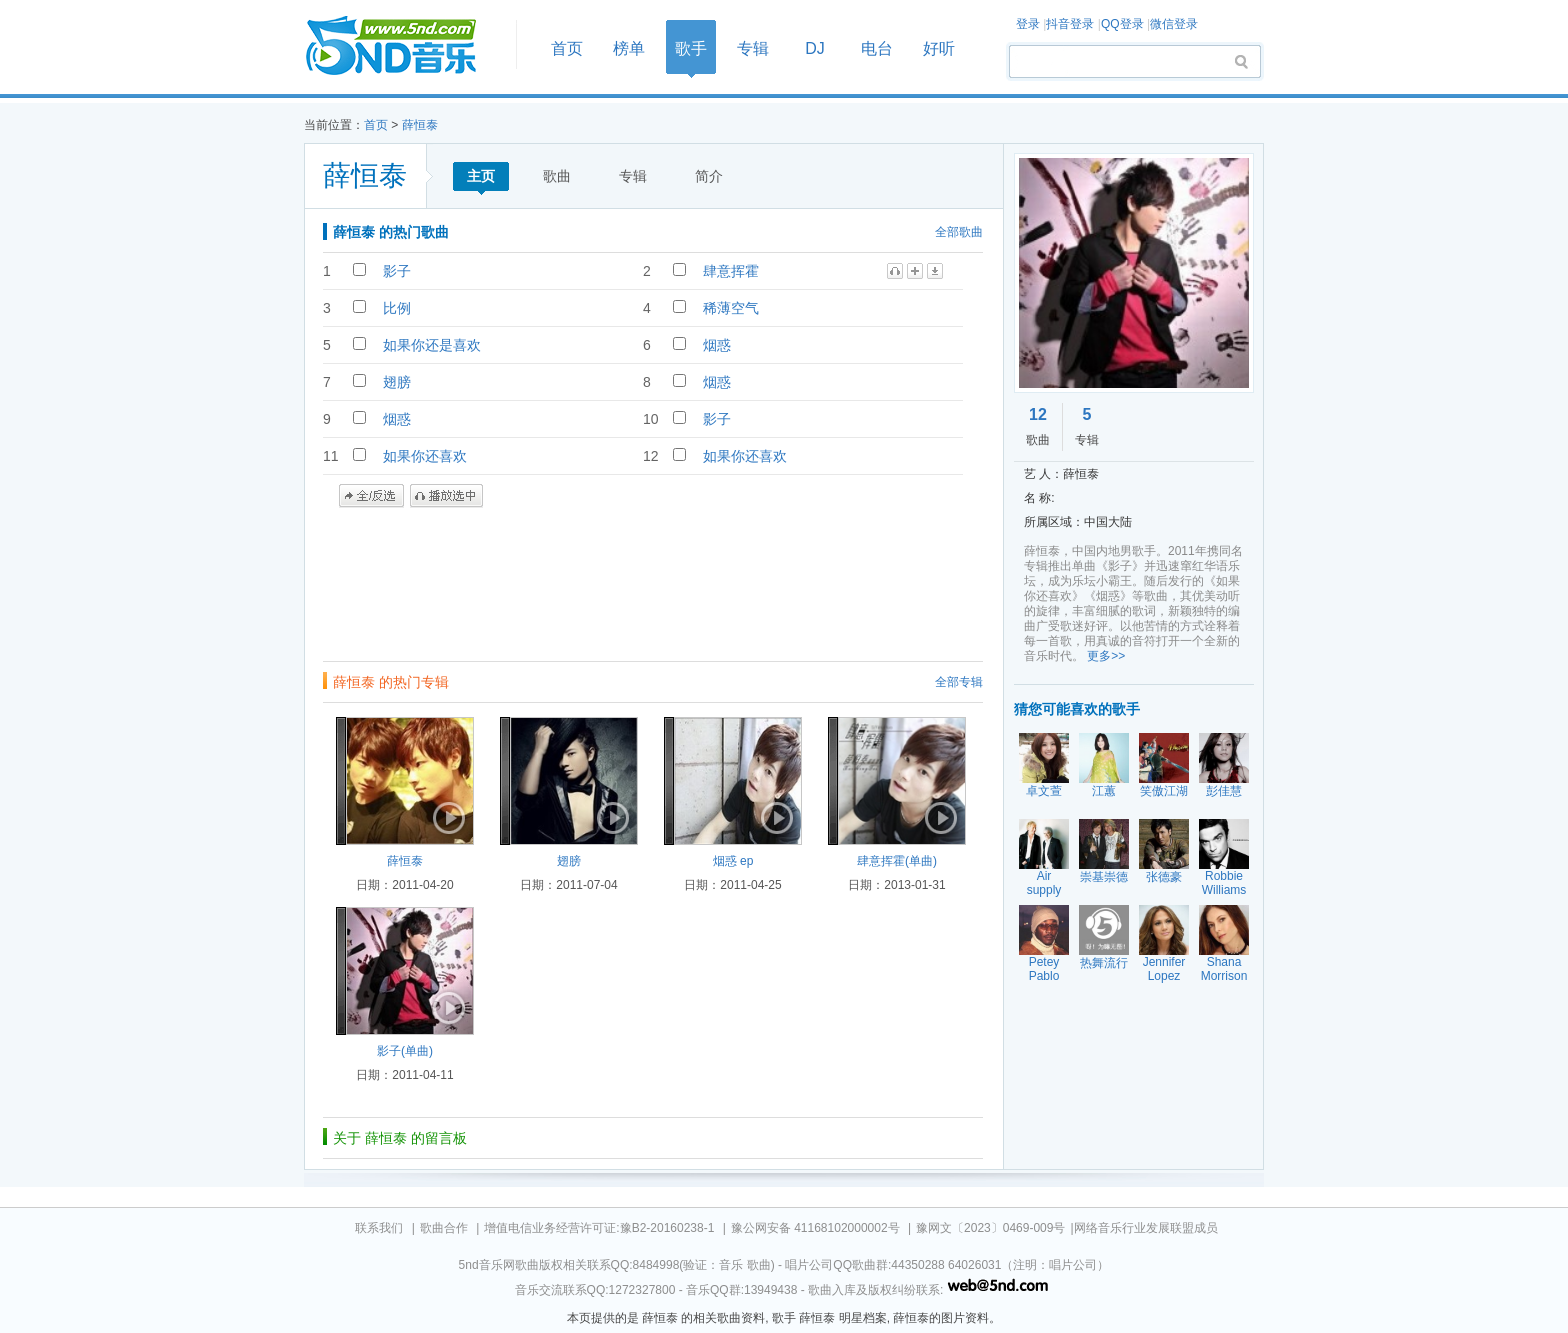 Image resolution: width=1568 pixels, height=1333 pixels. What do you see at coordinates (1122, 24) in the screenshot?
I see `QQ登录` at bounding box center [1122, 24].